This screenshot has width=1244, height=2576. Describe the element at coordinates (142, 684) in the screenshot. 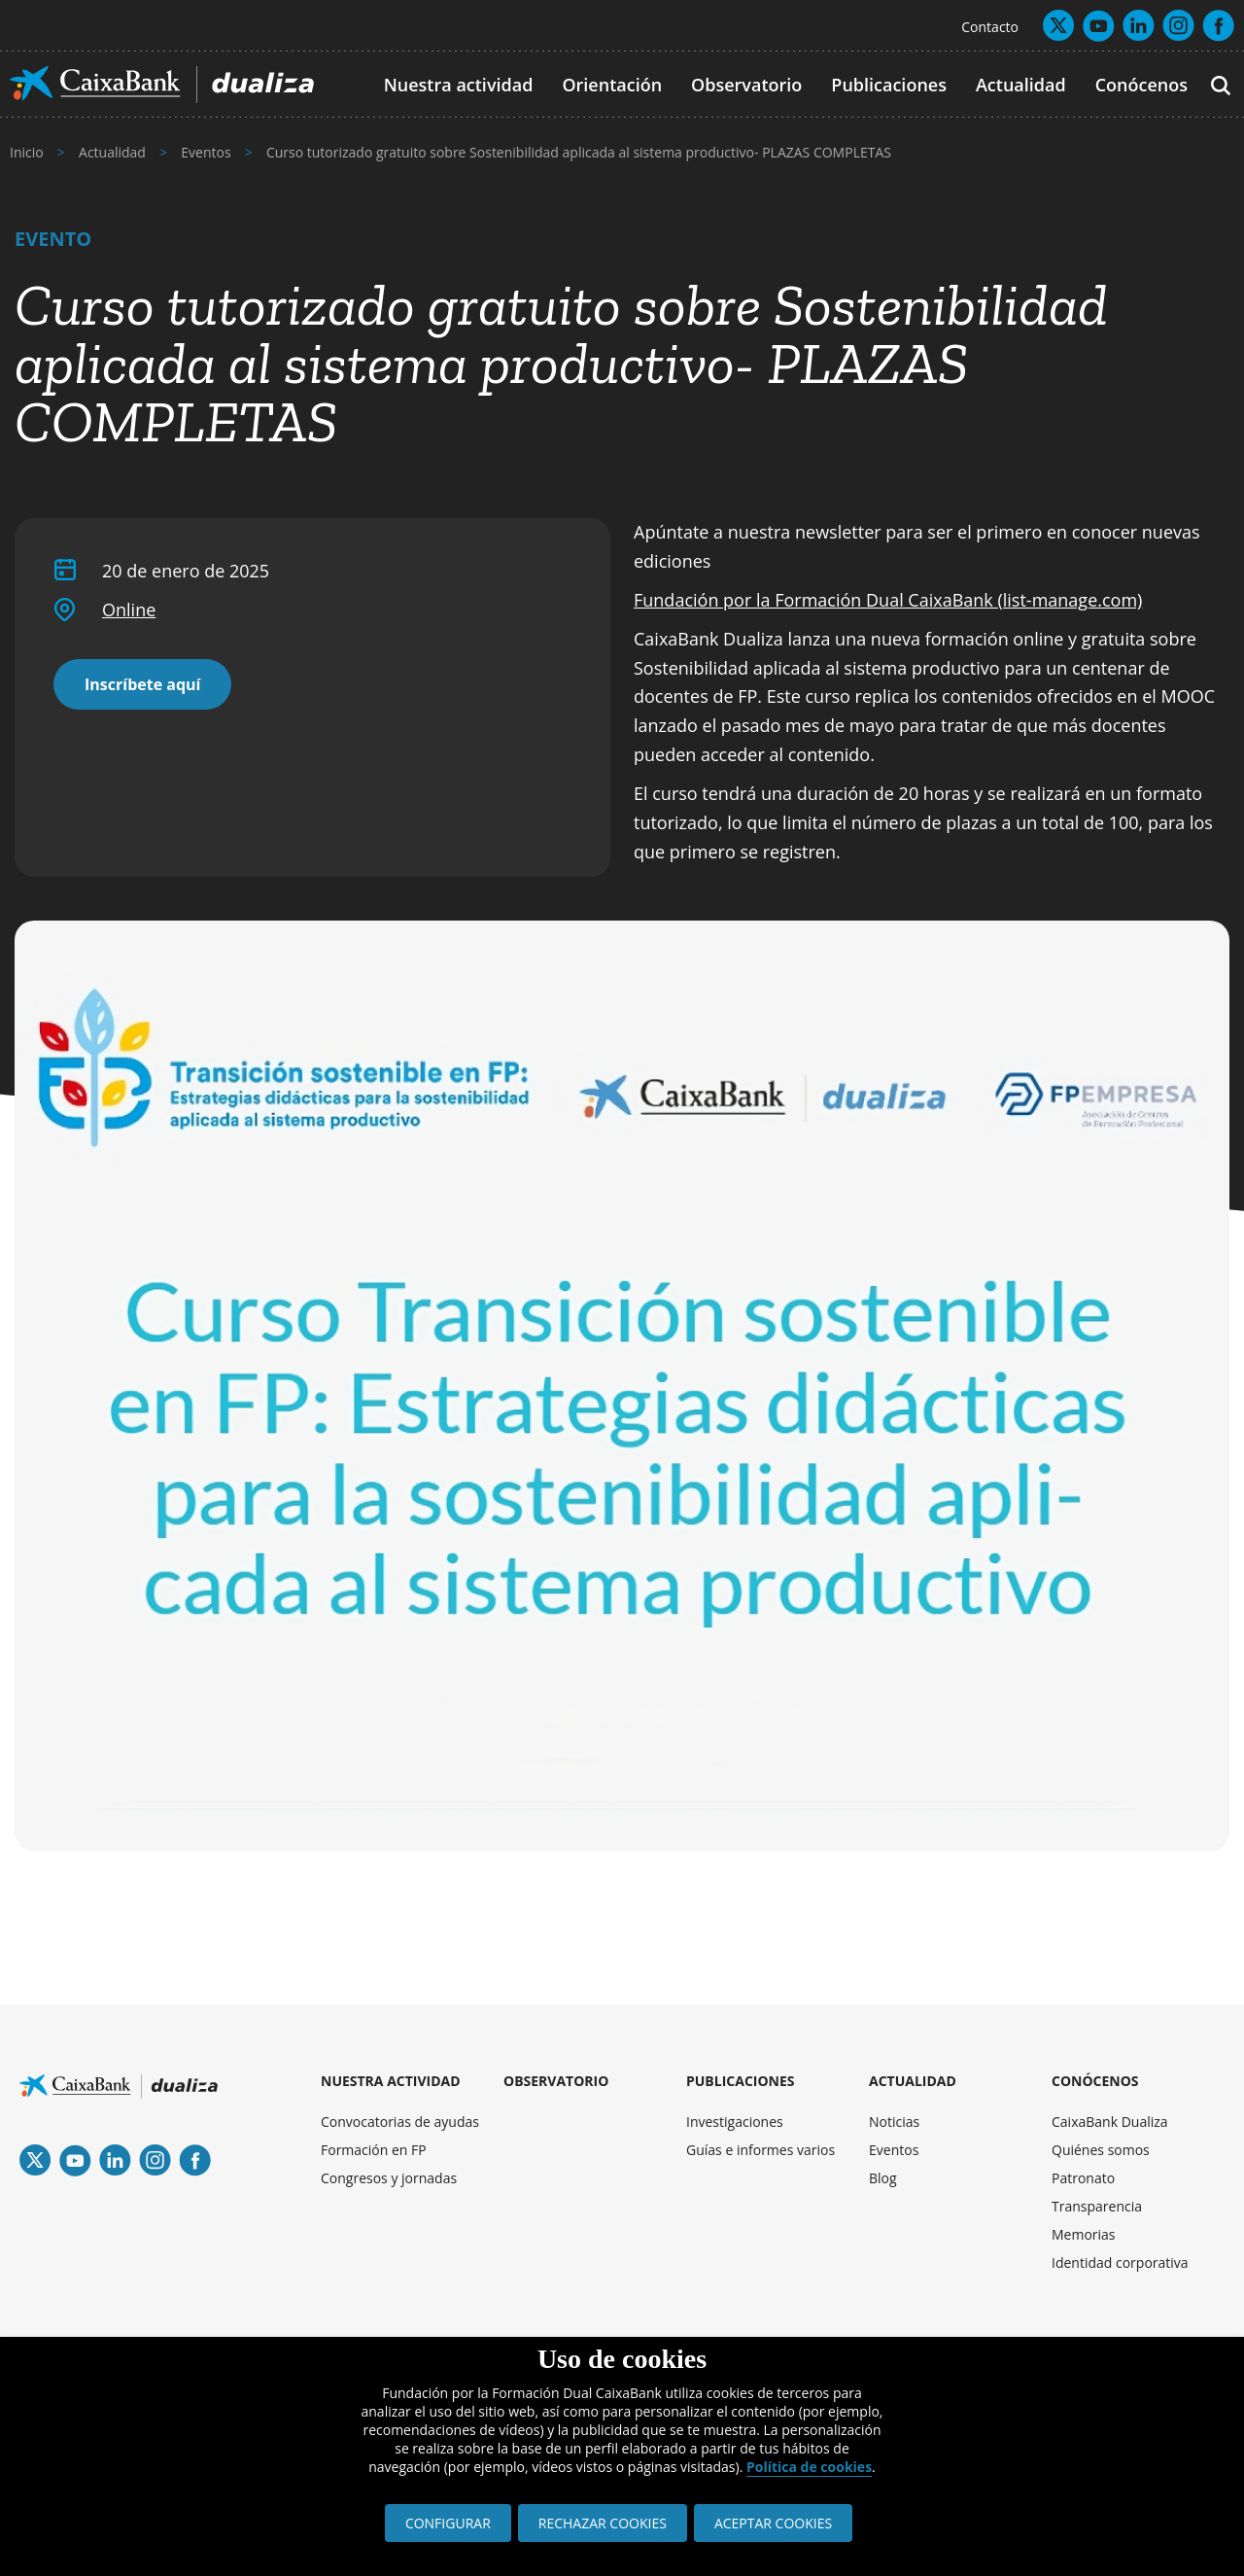

I see `Inscríbete aquí` at that location.